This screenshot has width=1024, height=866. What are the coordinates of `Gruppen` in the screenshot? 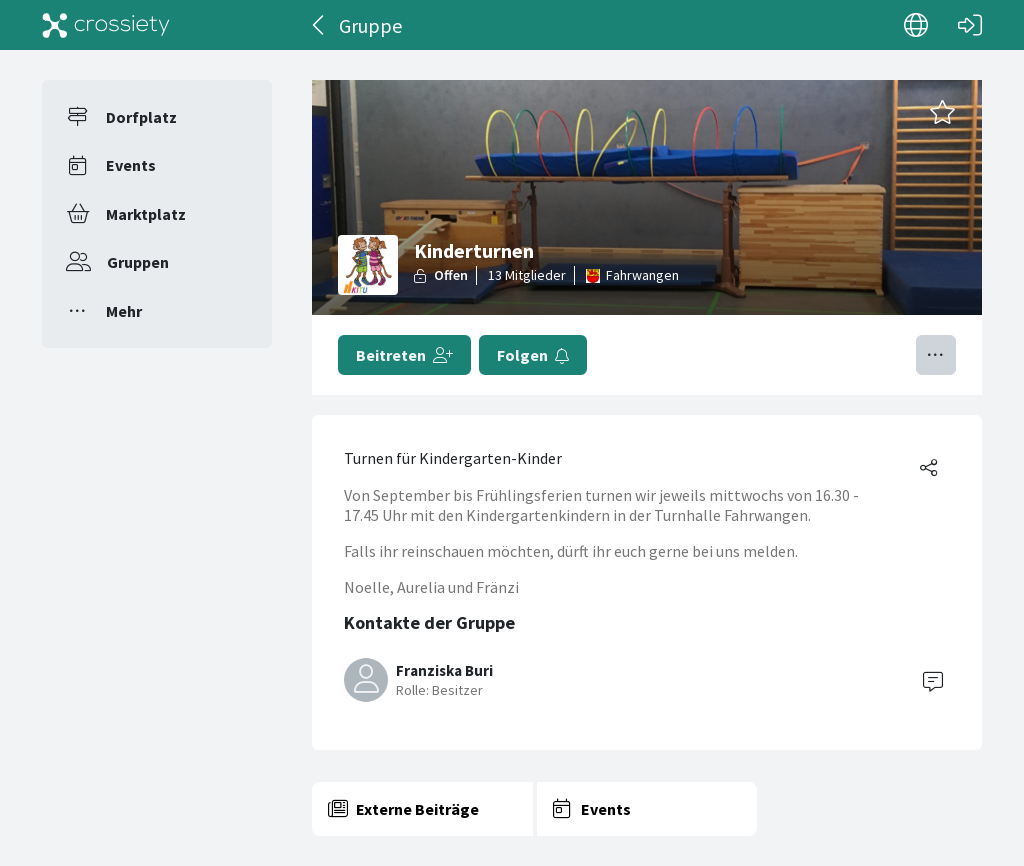 It's located at (138, 262).